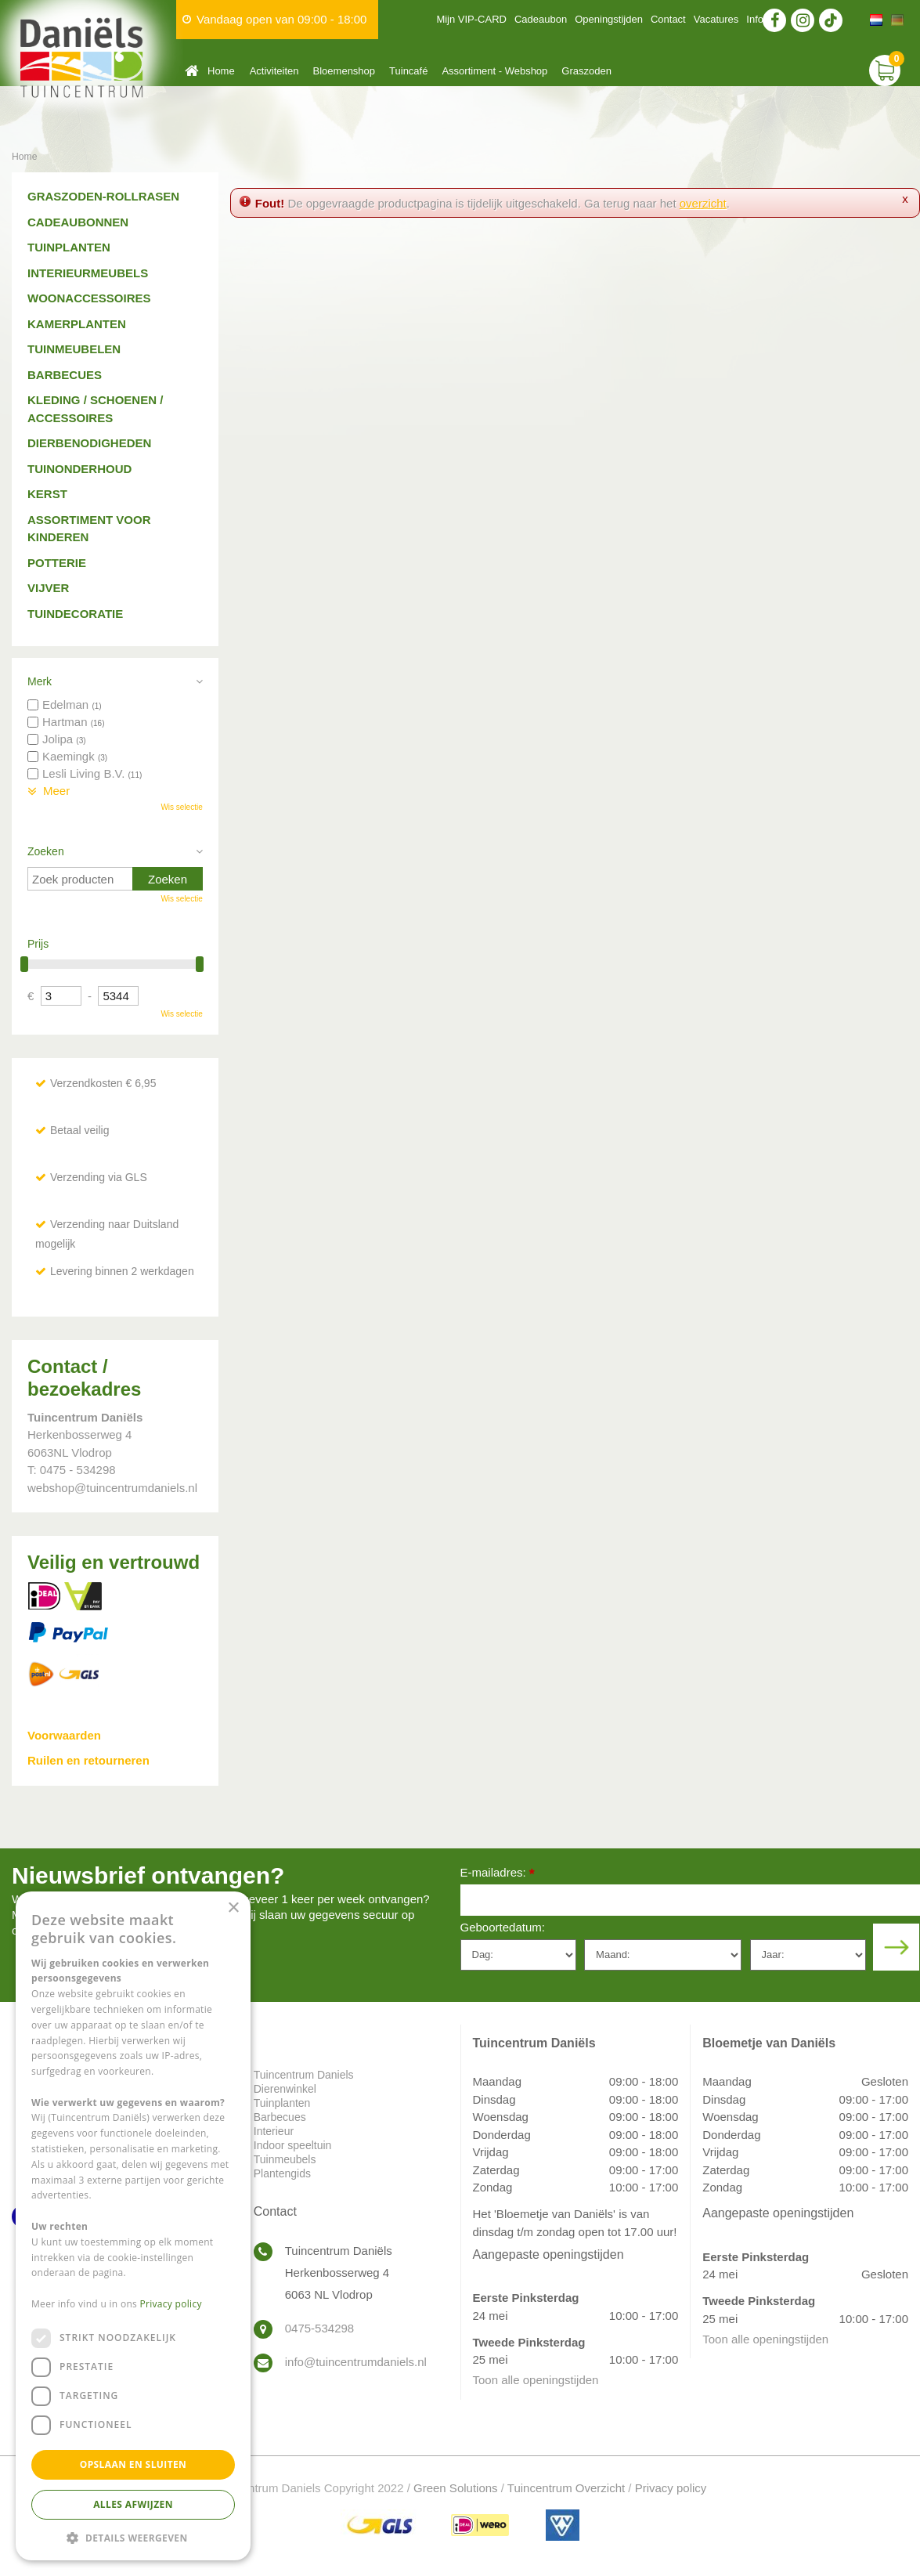  I want to click on Opslaan en sluiten [button], so click(133, 2464).